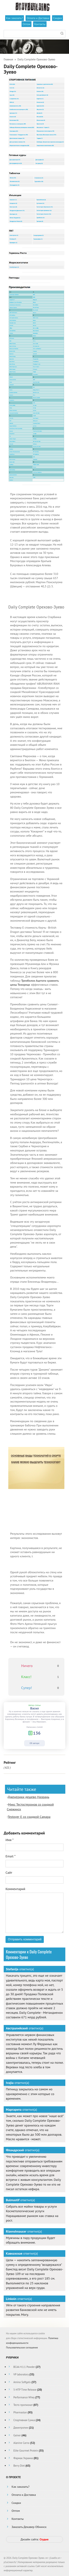 The width and height of the screenshot is (69, 2576). Describe the element at coordinates (22, 2347) in the screenshot. I see `Пользовательское соглашение` at that location.